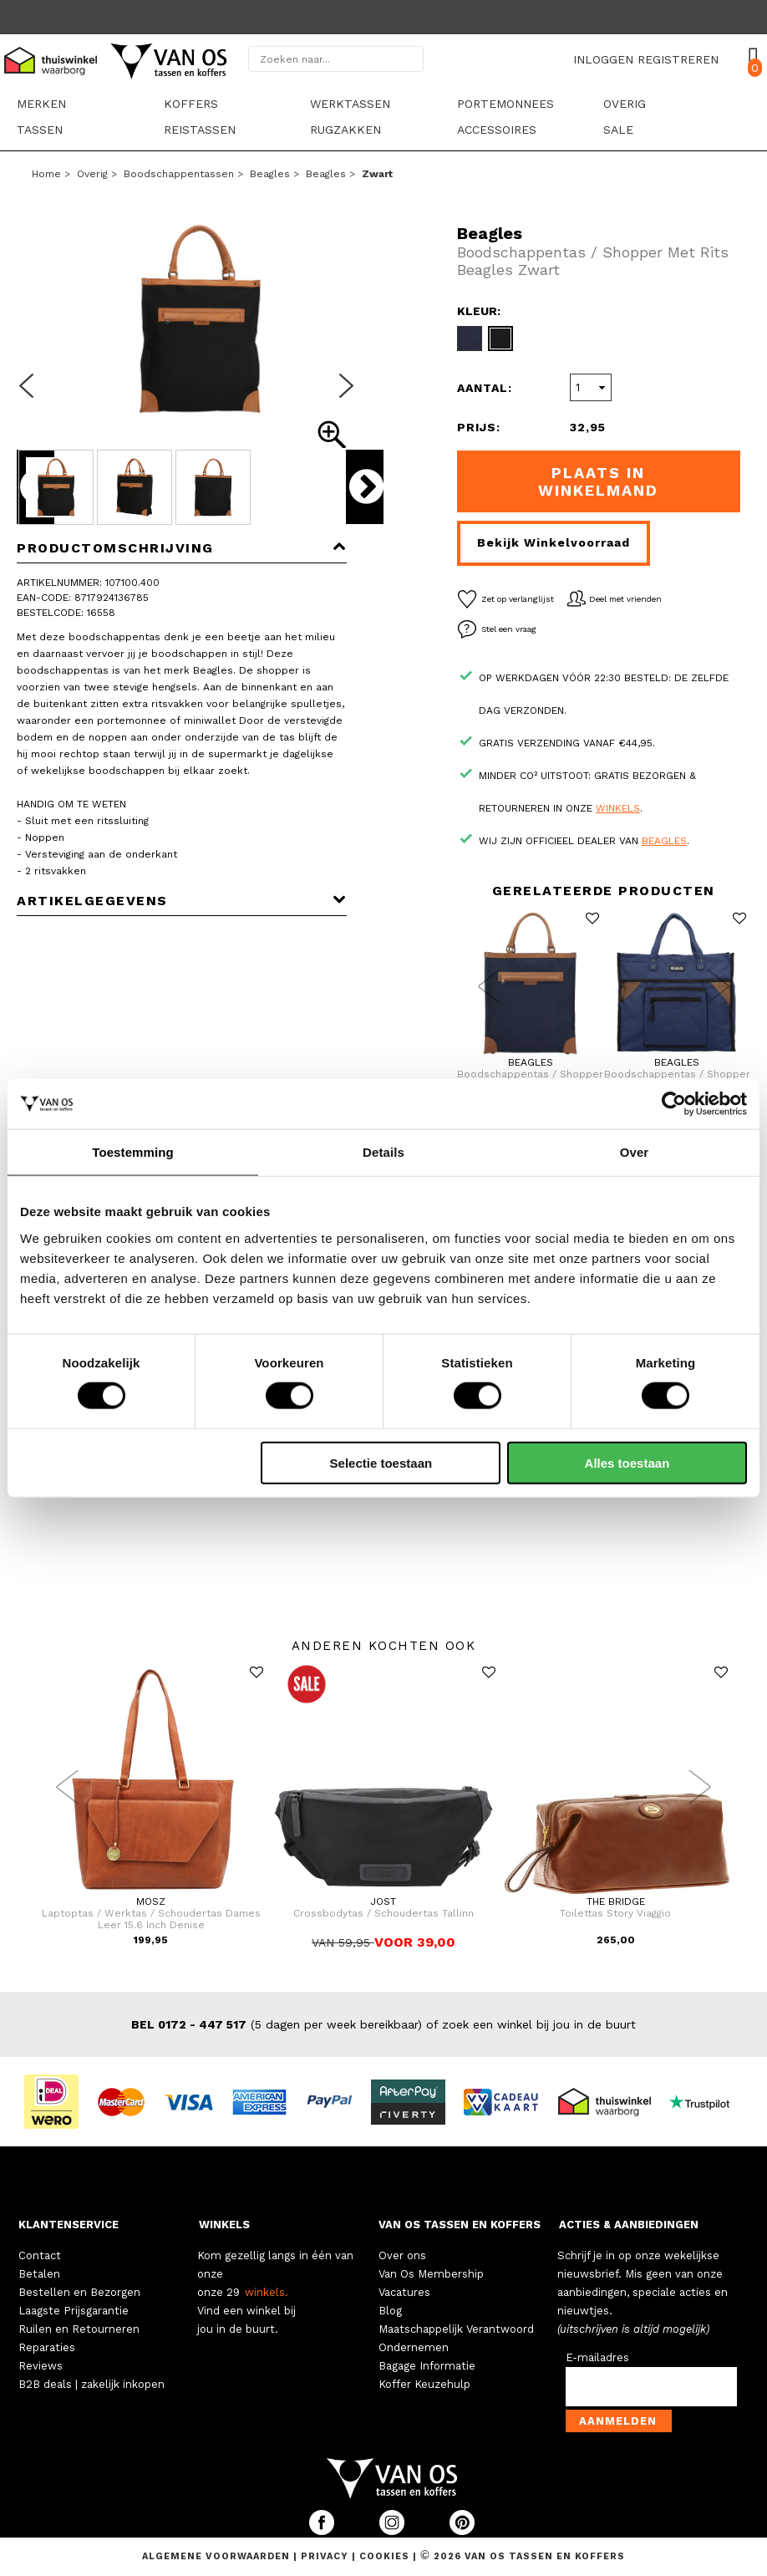 The height and width of the screenshot is (2576, 767). Describe the element at coordinates (618, 129) in the screenshot. I see `sale` at that location.